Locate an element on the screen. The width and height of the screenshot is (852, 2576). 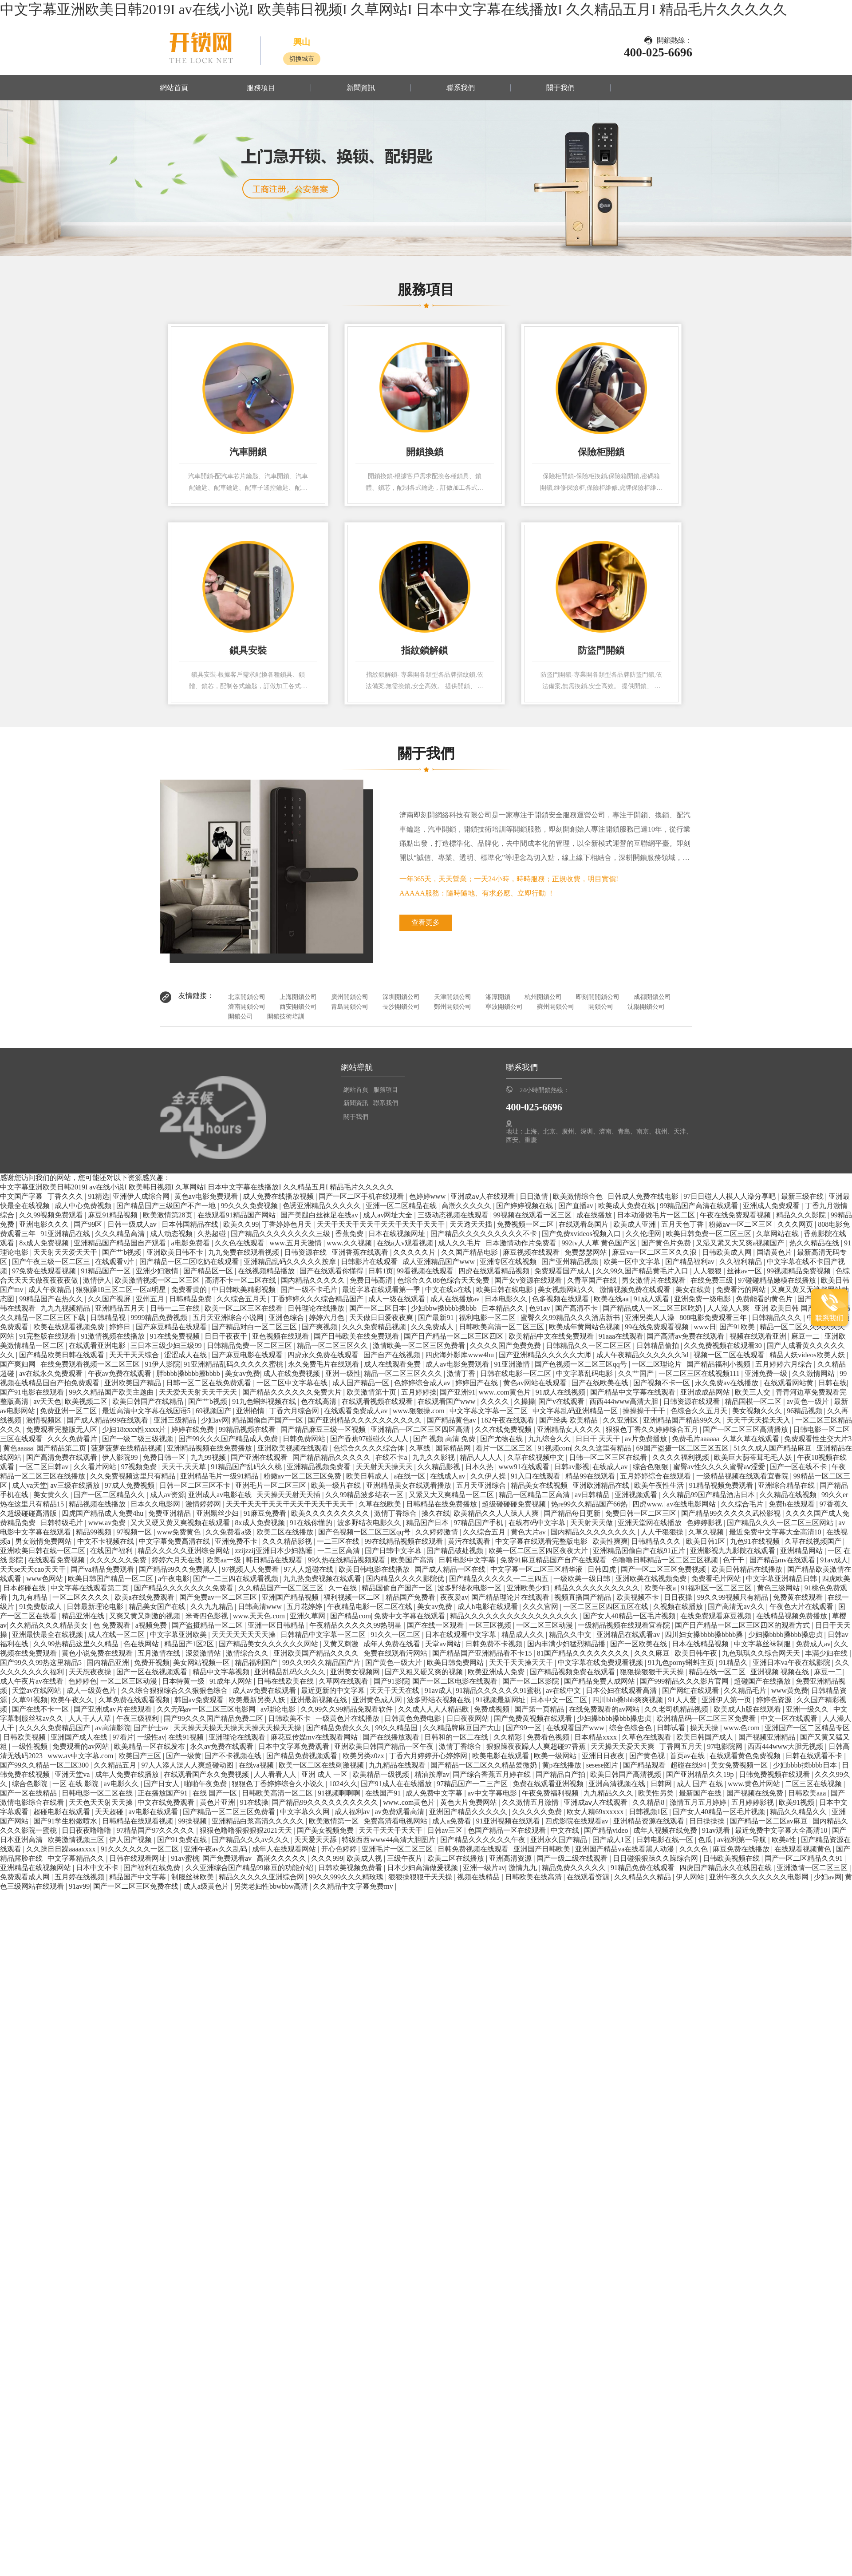
日韩精品在线免费播放 is located at coordinates (442, 1504).